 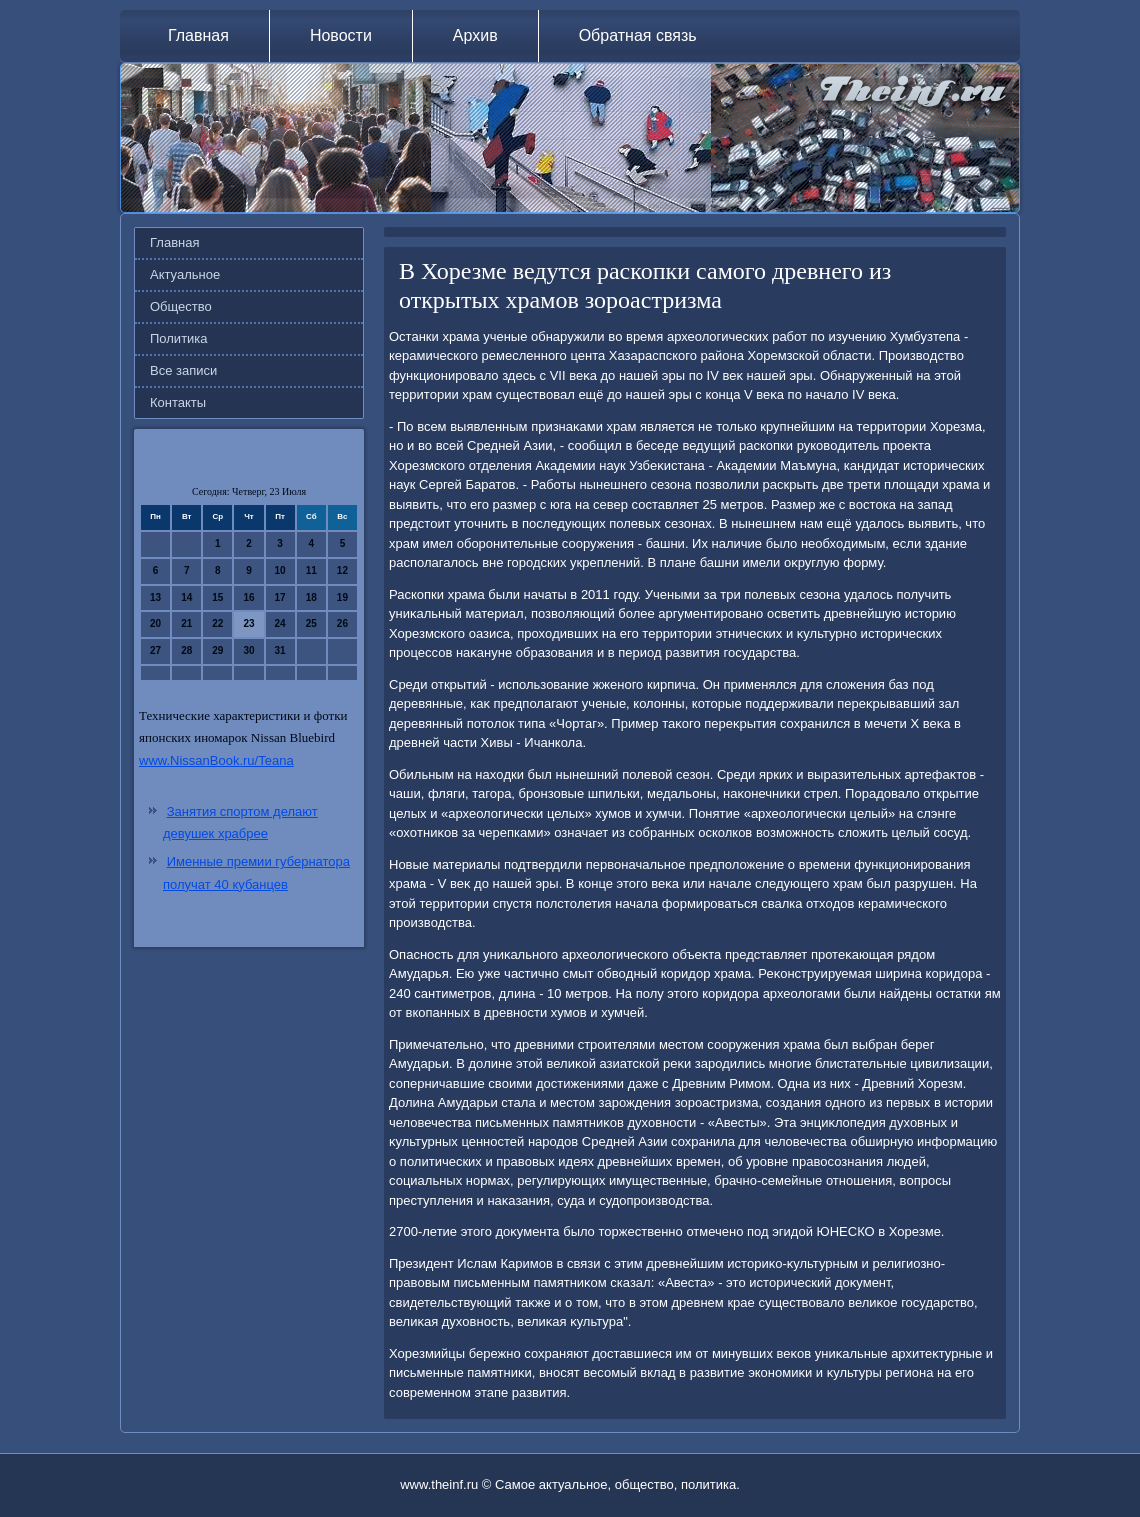 I want to click on Главная, so click(x=198, y=35).